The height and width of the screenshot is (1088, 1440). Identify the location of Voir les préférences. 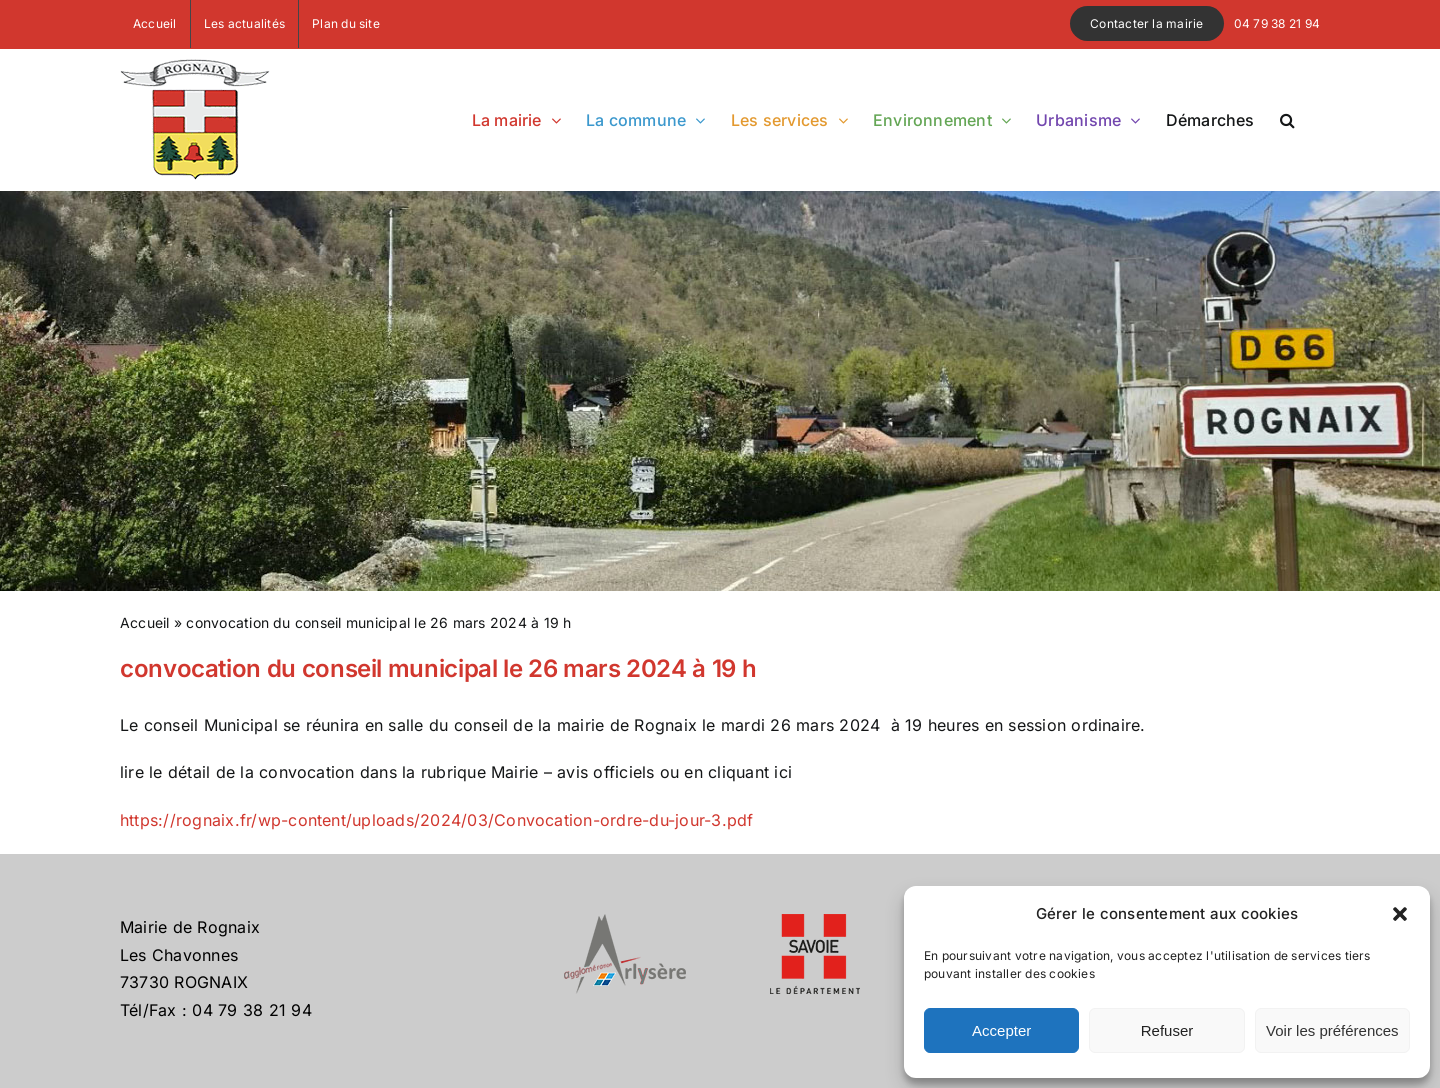
(1332, 1030).